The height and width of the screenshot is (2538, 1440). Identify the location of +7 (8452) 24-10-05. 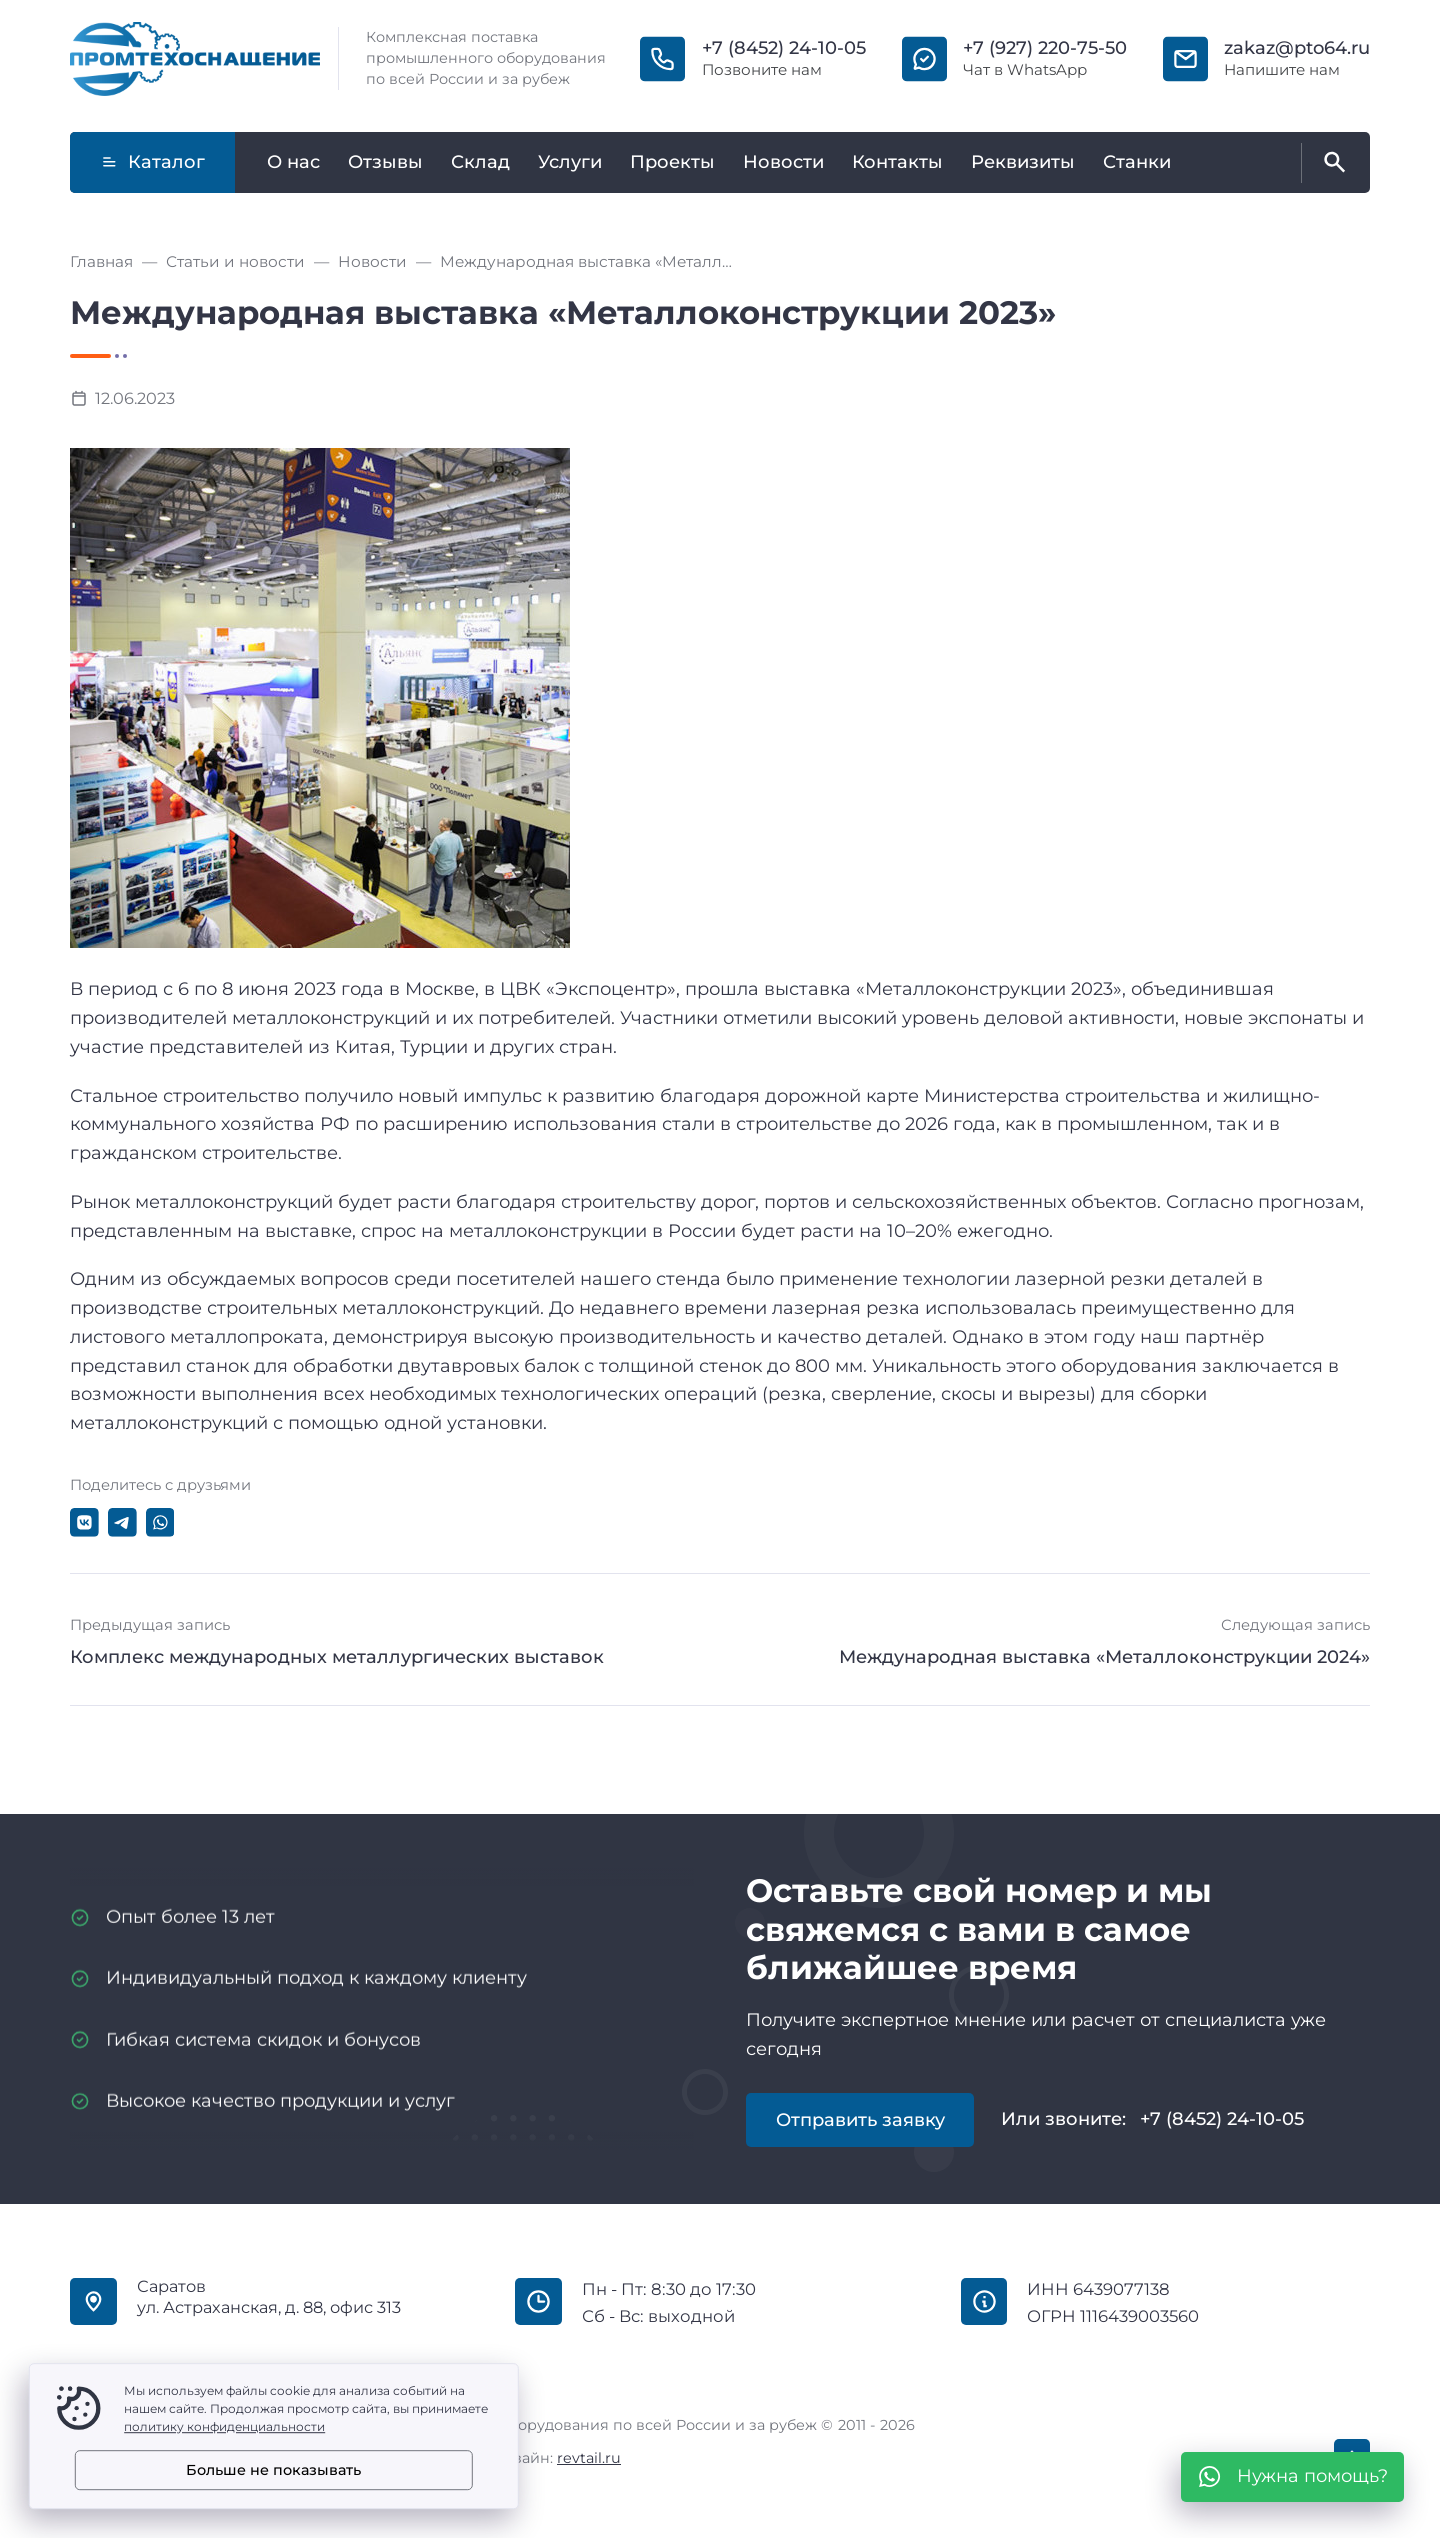
(784, 48).